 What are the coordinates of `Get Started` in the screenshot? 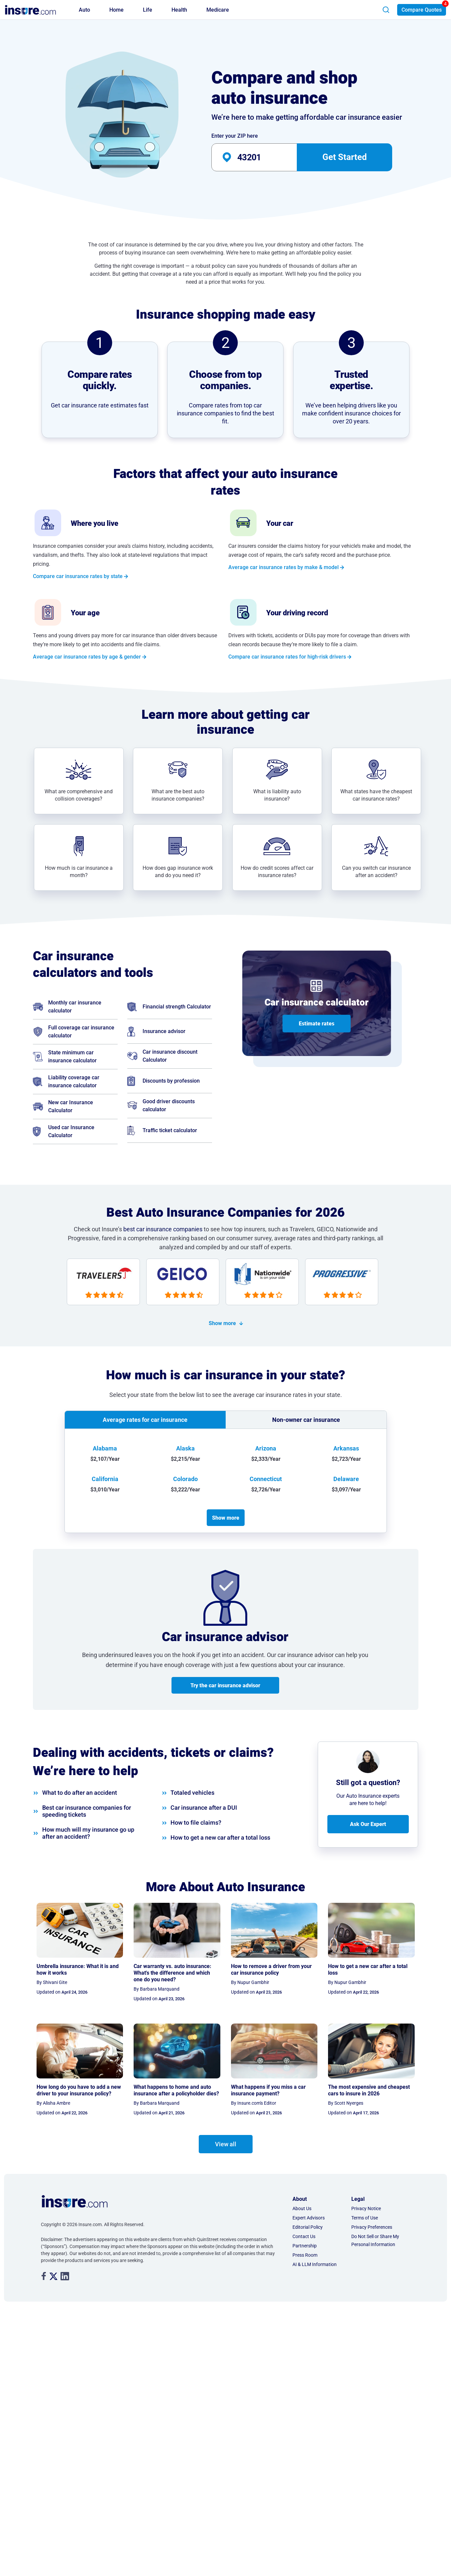 It's located at (344, 157).